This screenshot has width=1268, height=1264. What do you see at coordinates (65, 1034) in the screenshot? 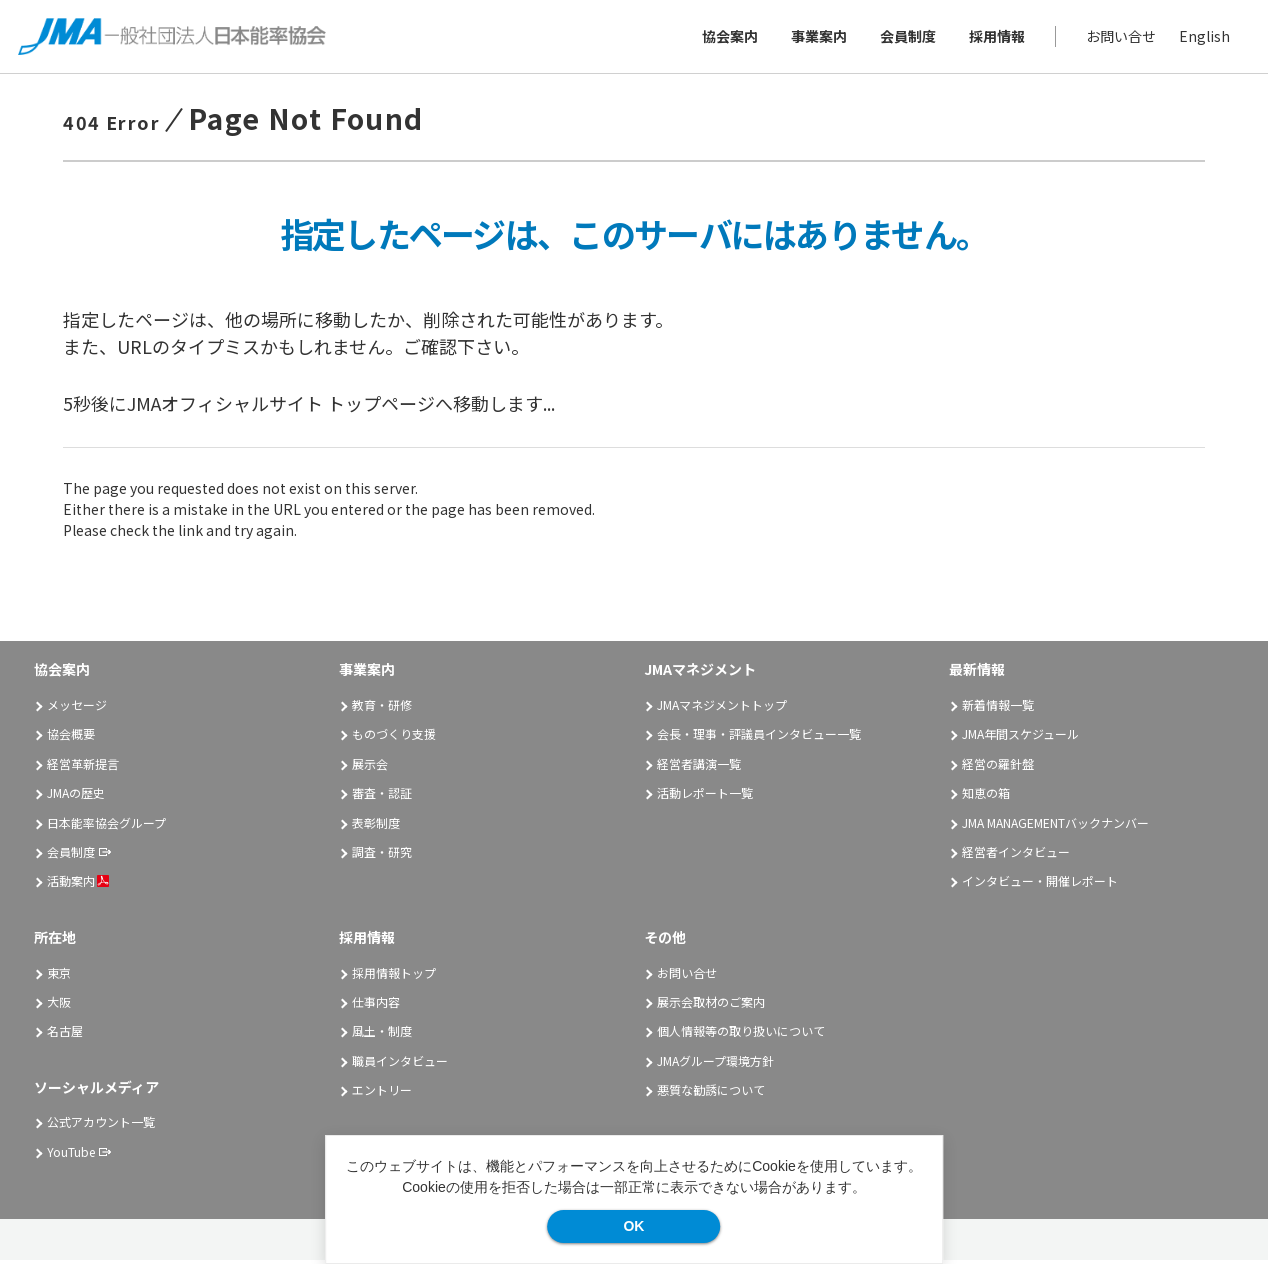
I see `名古屋` at bounding box center [65, 1034].